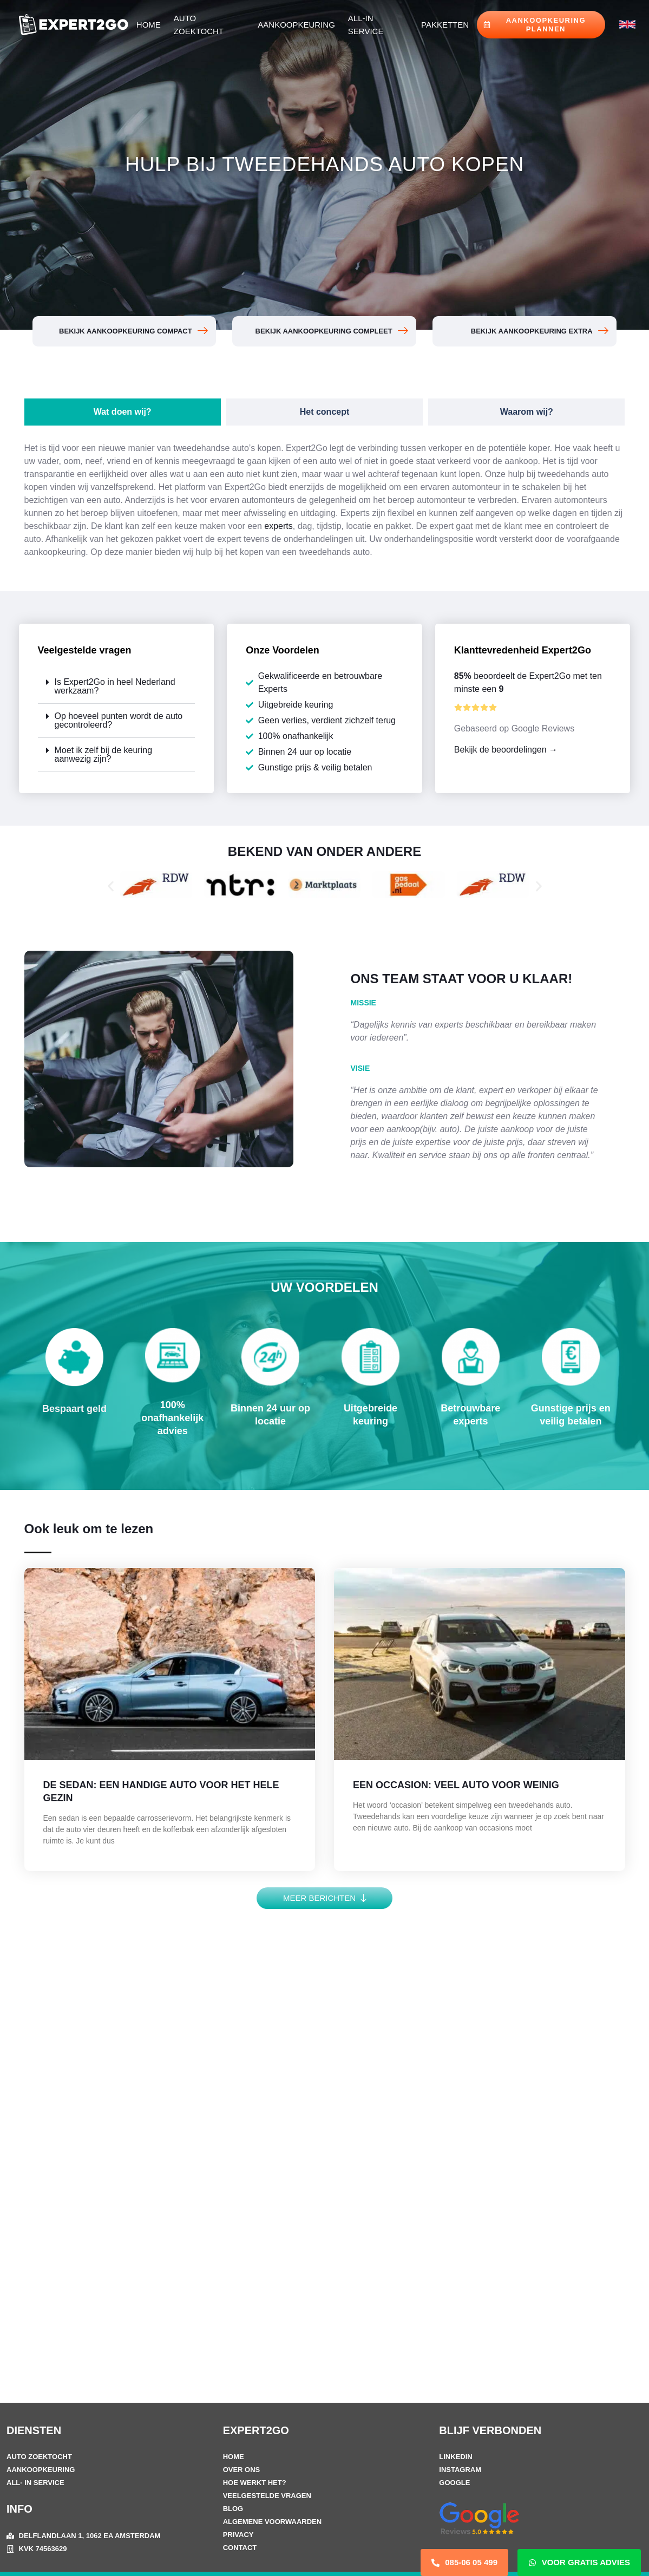 Image resolution: width=649 pixels, height=2576 pixels. I want to click on Bekijk de beoordelingen →, so click(506, 749).